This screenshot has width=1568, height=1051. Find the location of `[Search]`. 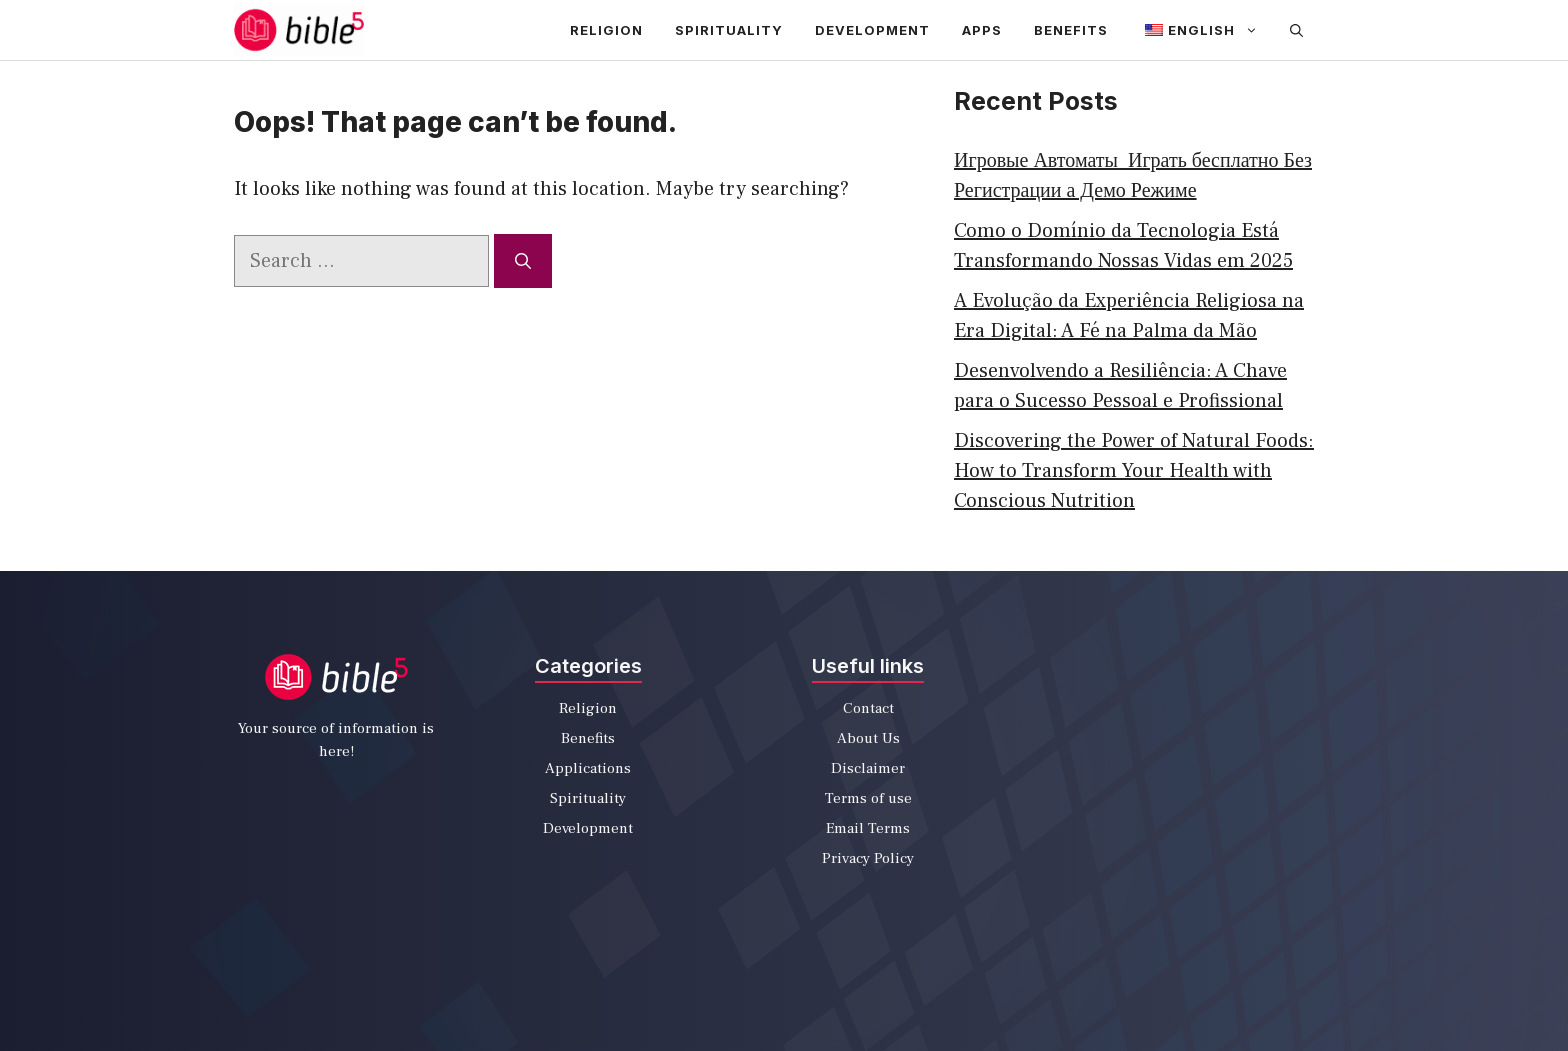

[Search] is located at coordinates (523, 261).